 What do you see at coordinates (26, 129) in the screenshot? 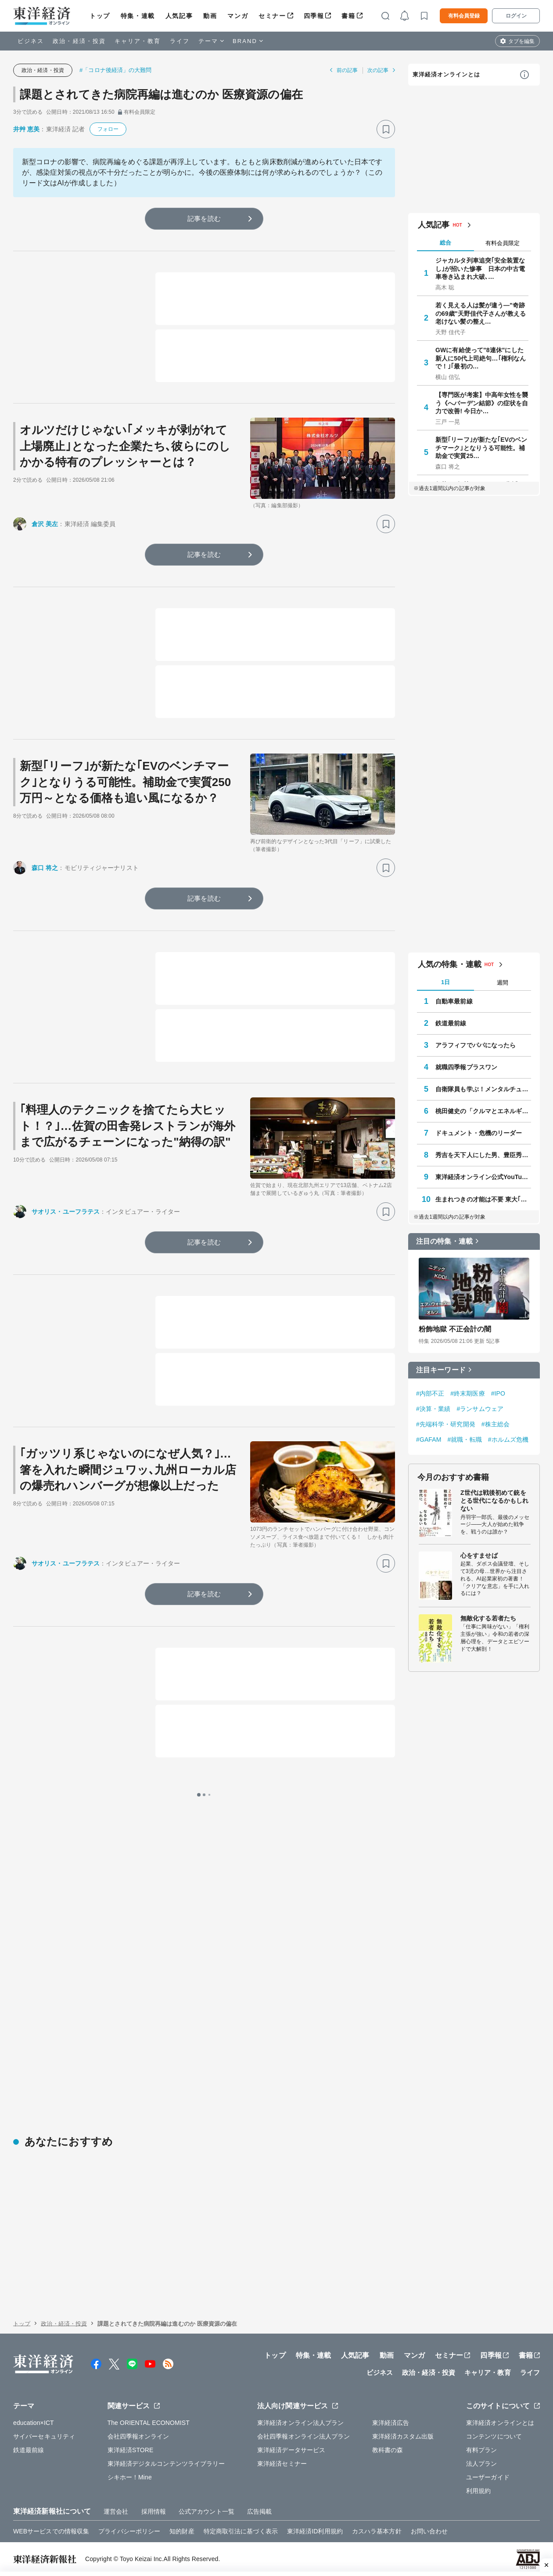
I see `井艸 恵美` at bounding box center [26, 129].